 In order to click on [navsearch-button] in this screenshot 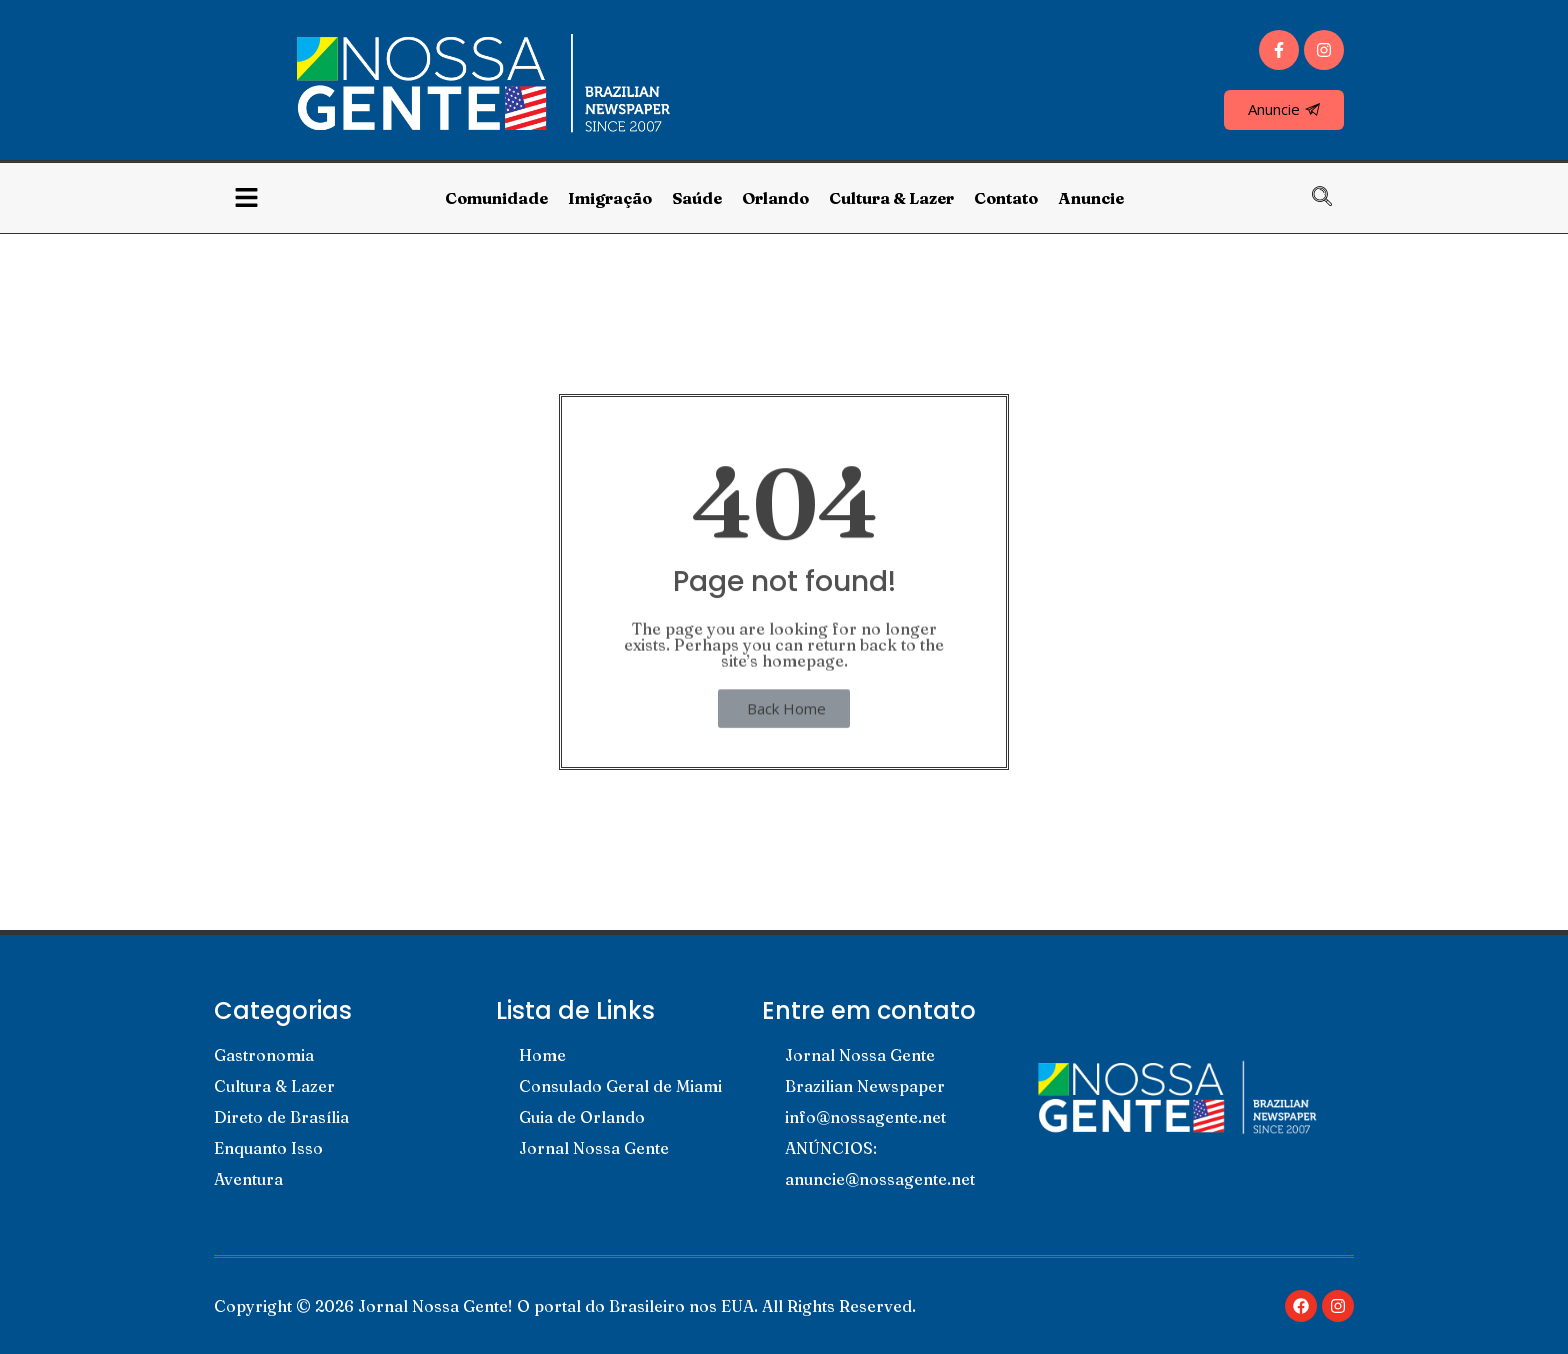, I will do `click(1332, 198)`.